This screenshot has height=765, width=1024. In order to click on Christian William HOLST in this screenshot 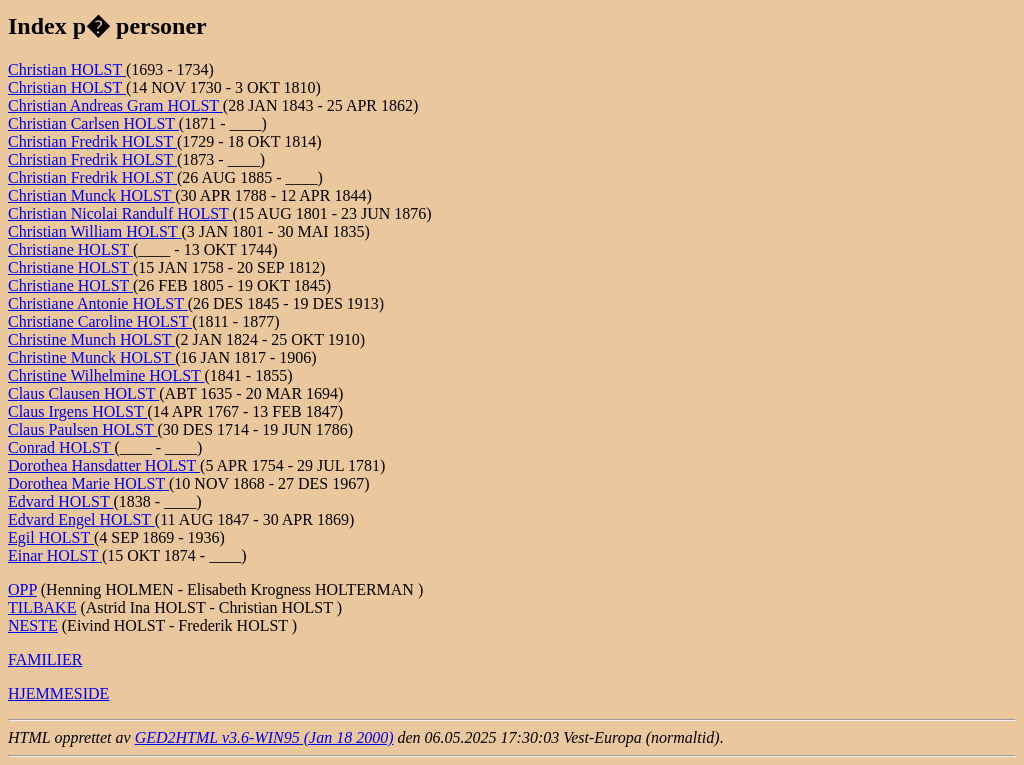, I will do `click(94, 231)`.